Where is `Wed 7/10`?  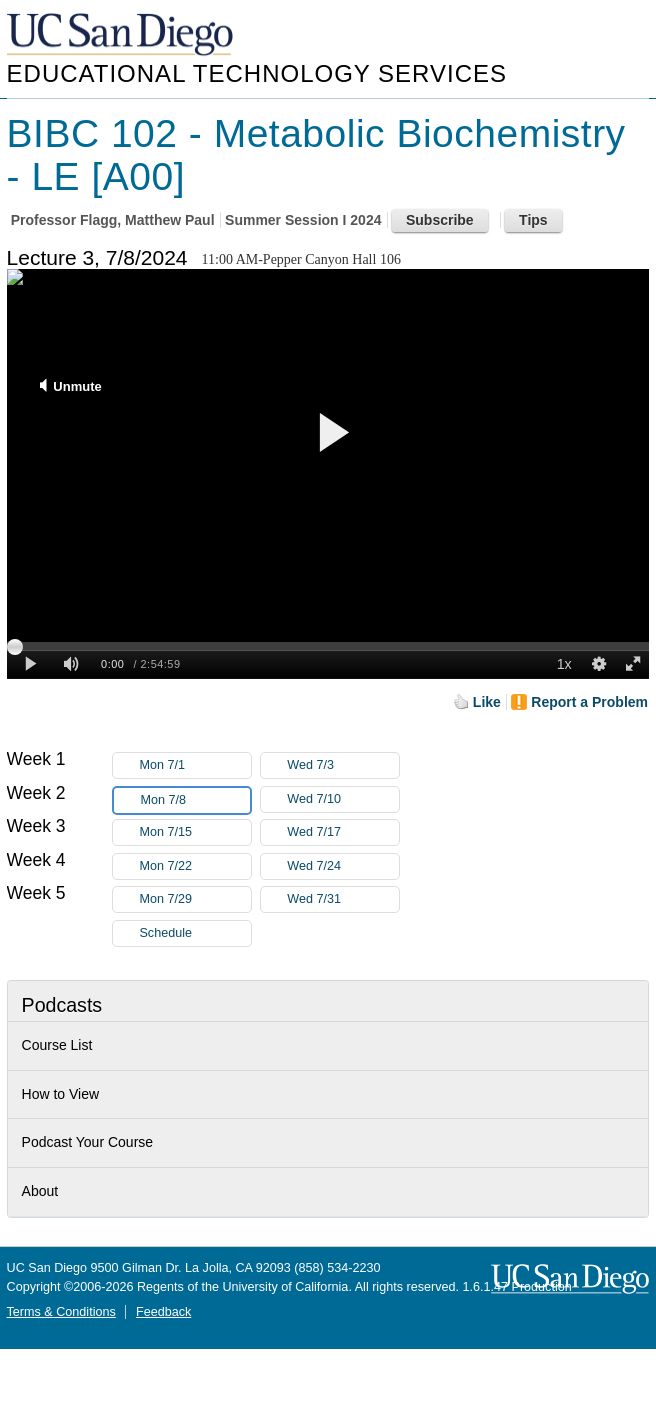
Wed 7/10 is located at coordinates (343, 799).